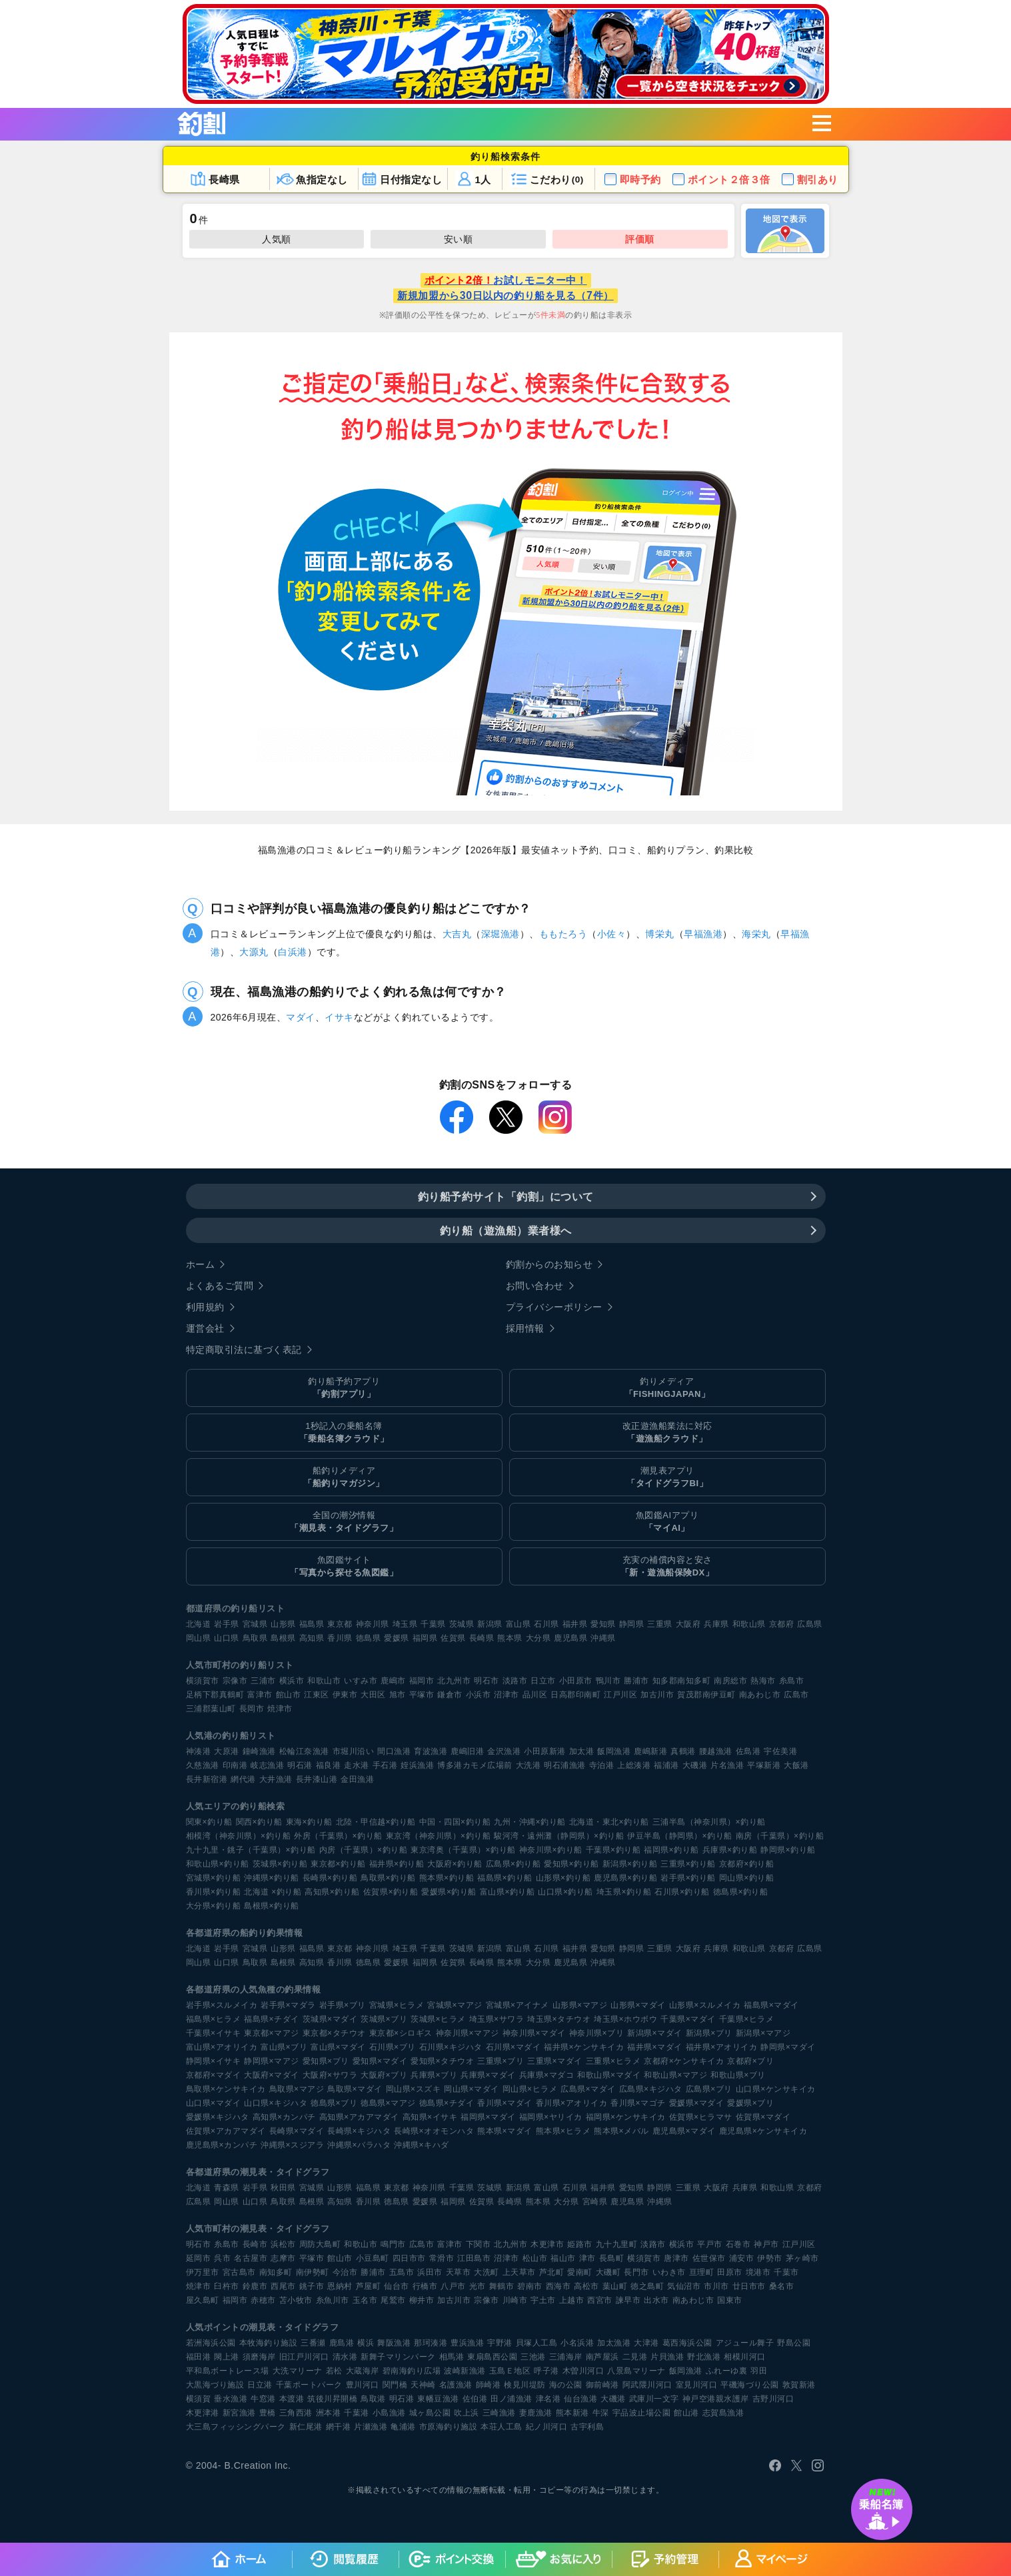 This screenshot has height=2576, width=1011. I want to click on 新潟県, so click(490, 1624).